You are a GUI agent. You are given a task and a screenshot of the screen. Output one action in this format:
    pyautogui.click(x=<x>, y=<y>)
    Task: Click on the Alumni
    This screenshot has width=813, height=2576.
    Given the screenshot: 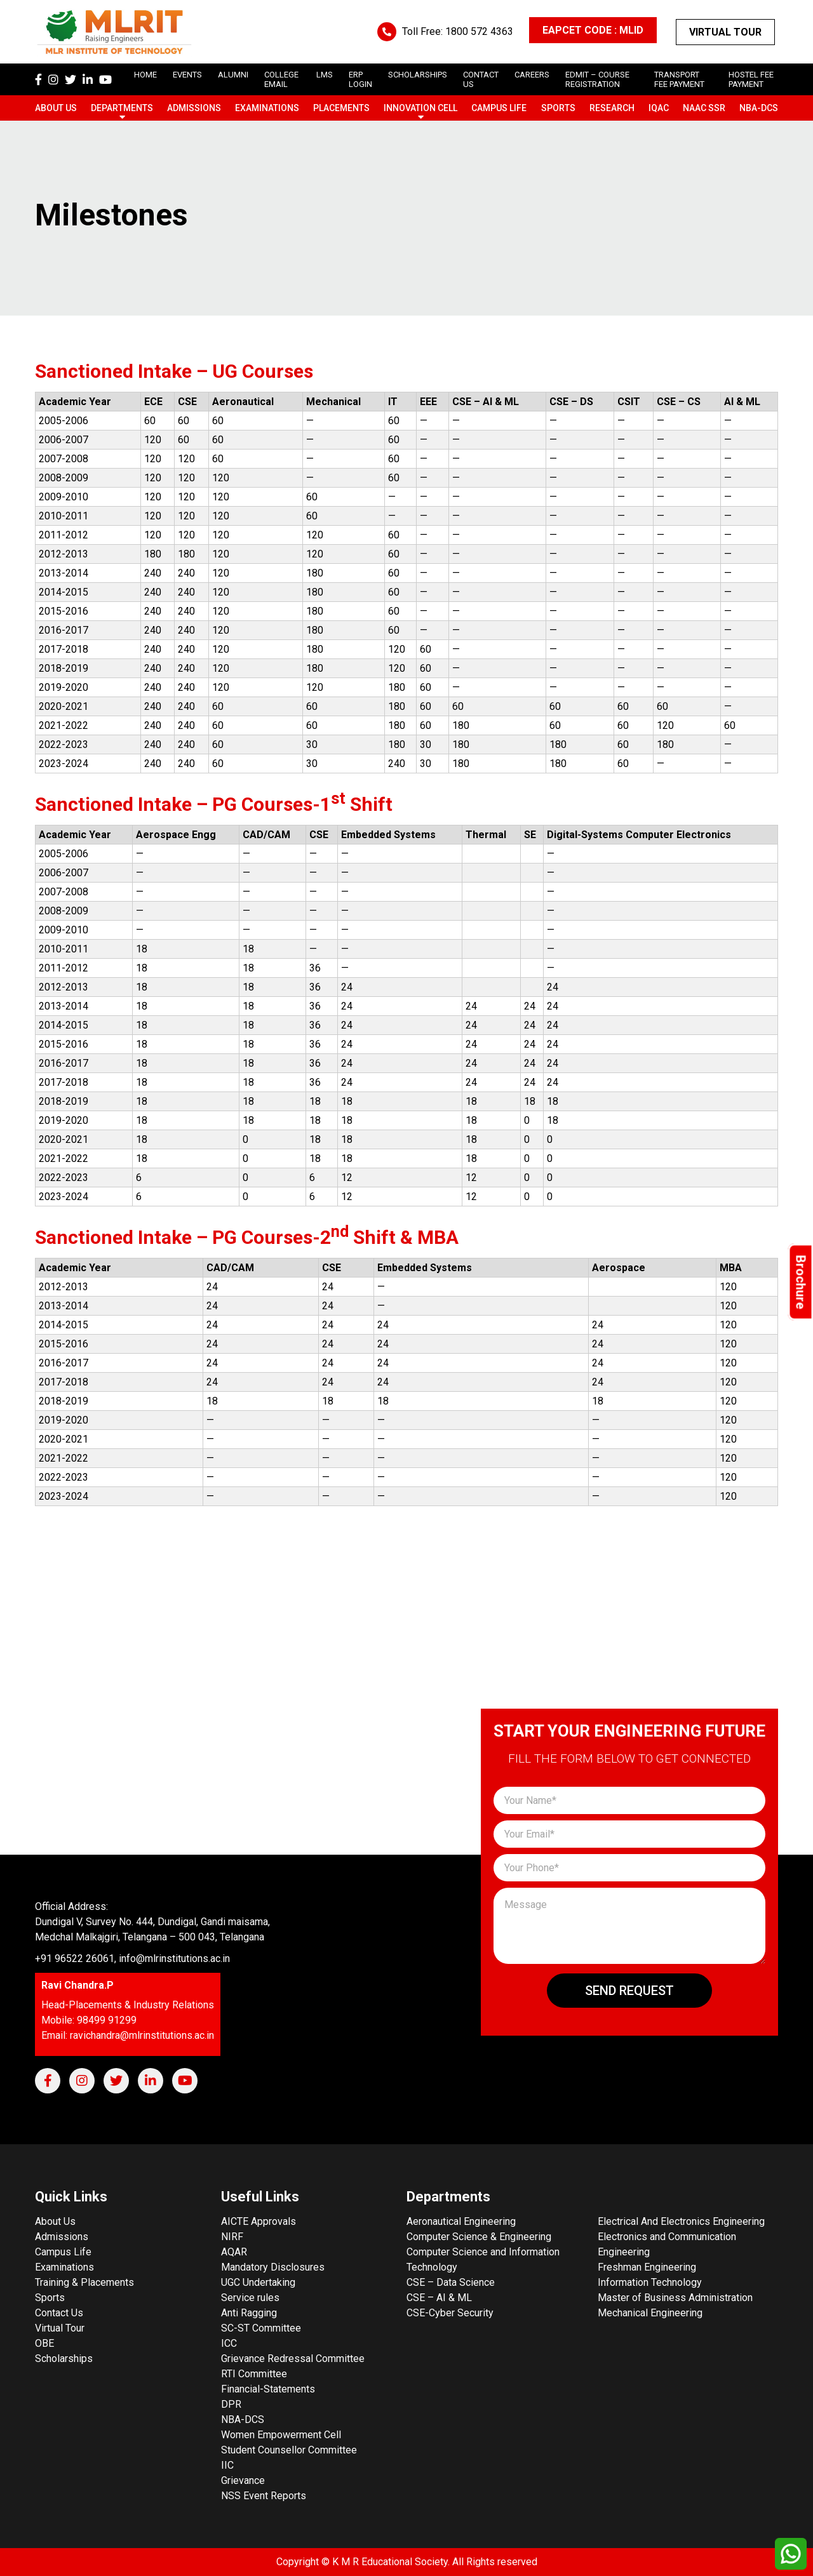 What is the action you would take?
    pyautogui.click(x=233, y=74)
    